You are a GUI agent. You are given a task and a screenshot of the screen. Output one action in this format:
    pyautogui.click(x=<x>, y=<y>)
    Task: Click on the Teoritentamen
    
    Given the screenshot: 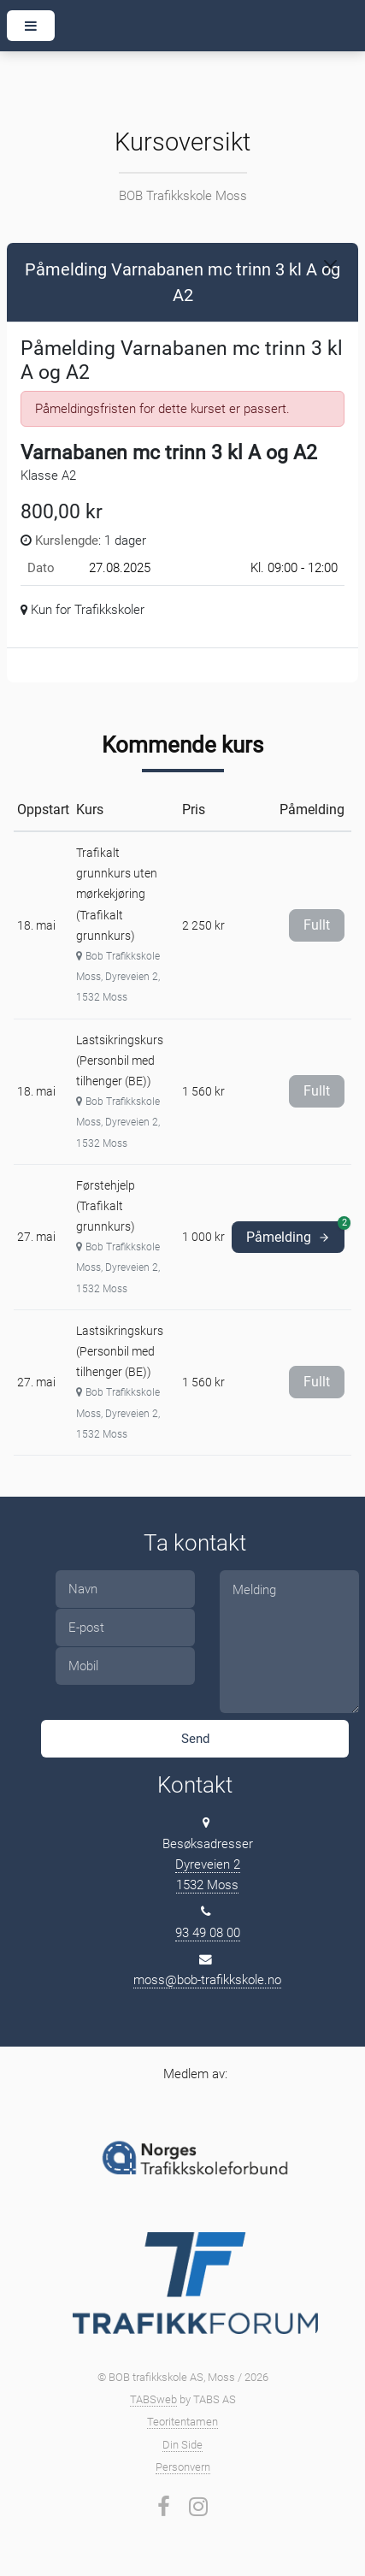 What is the action you would take?
    pyautogui.click(x=182, y=2421)
    